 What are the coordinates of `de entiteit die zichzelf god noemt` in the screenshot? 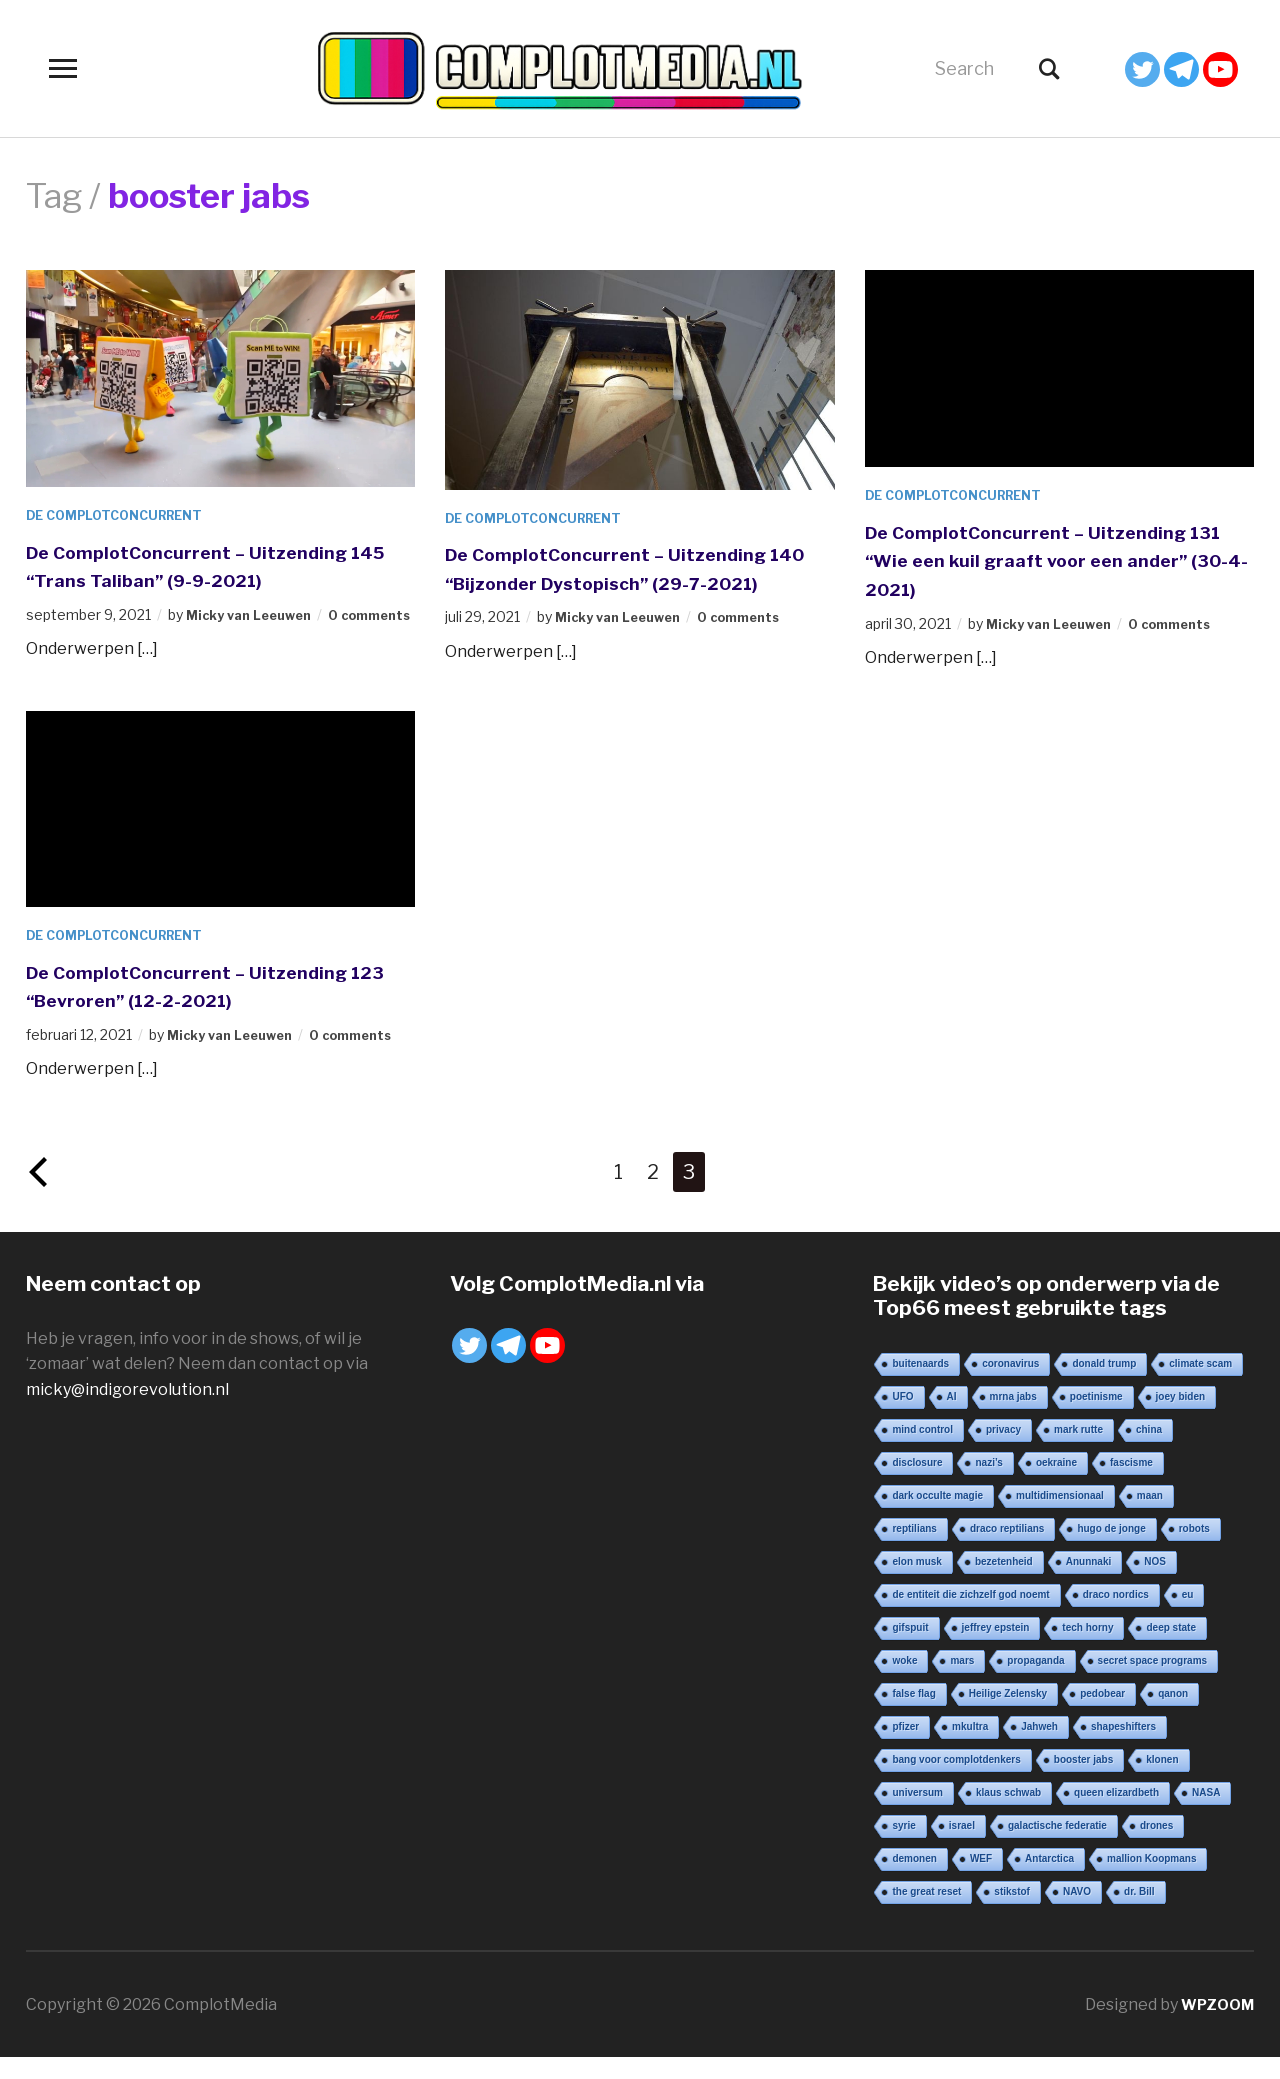 It's located at (970, 1615).